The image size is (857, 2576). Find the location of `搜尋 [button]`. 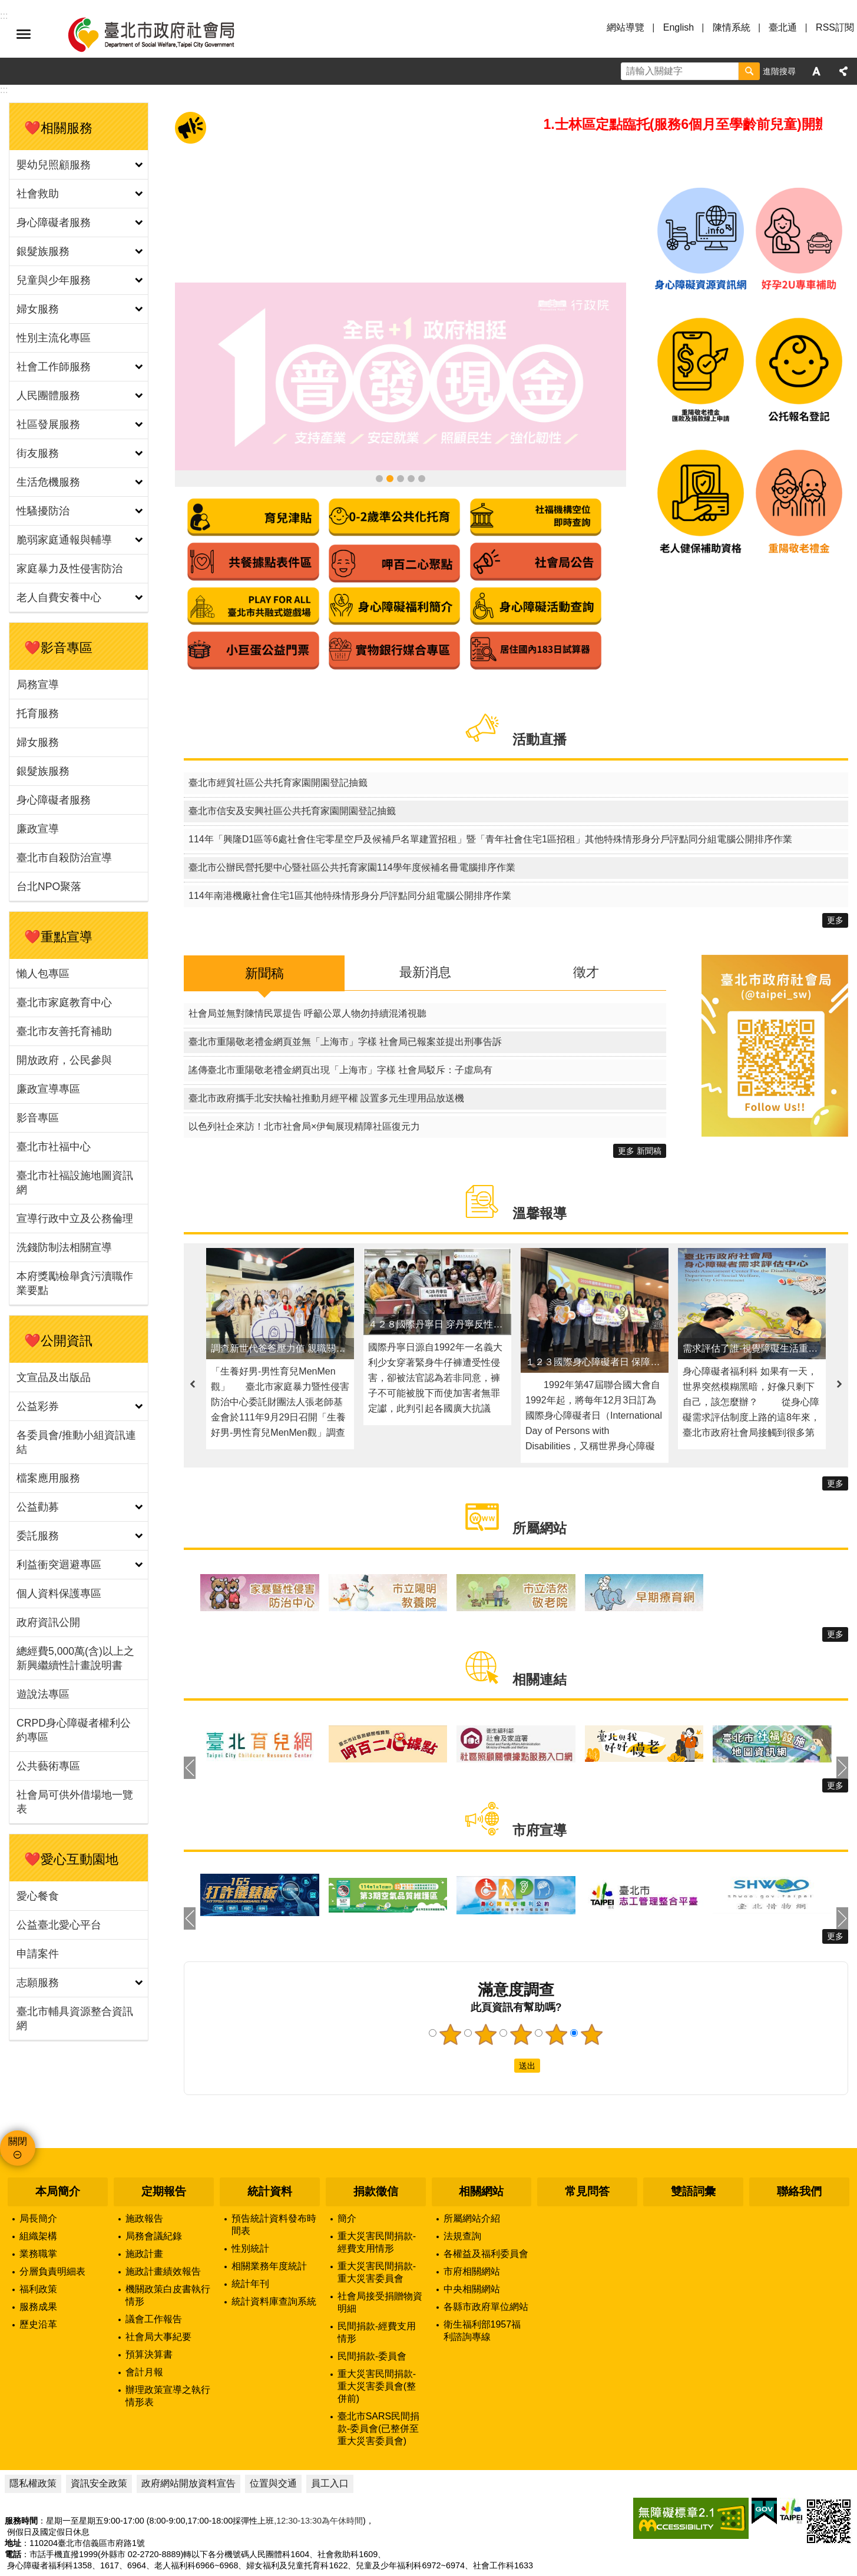

搜尋 [button] is located at coordinates (749, 71).